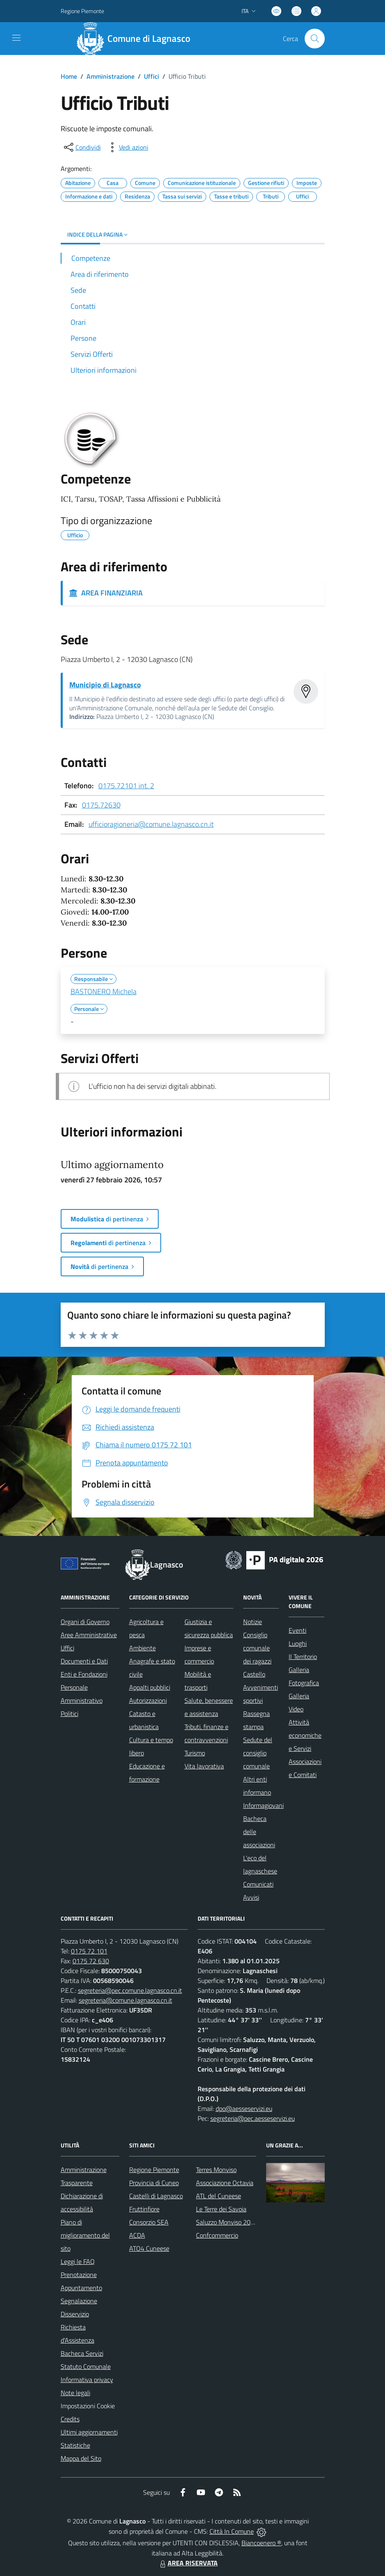  What do you see at coordinates (126, 785) in the screenshot?
I see `0175.72101 int. 2` at bounding box center [126, 785].